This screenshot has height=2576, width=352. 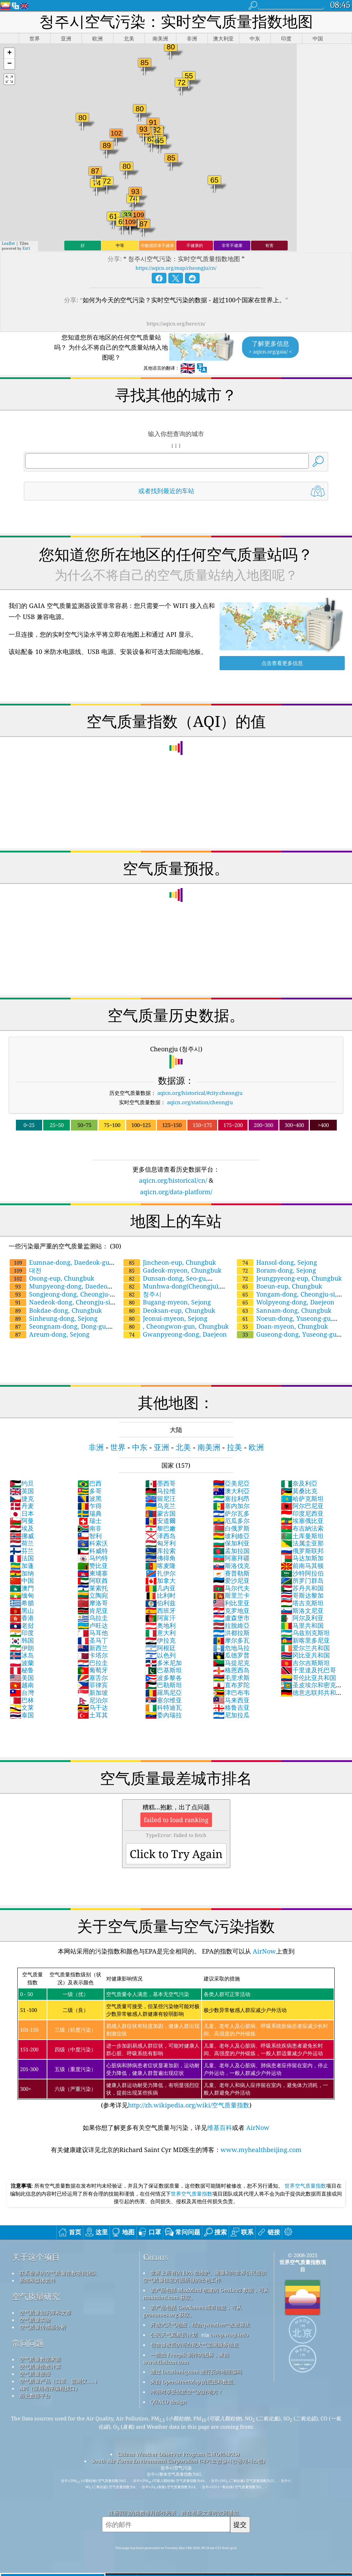 I want to click on 格鲁吉亚, so click(x=231, y=1707).